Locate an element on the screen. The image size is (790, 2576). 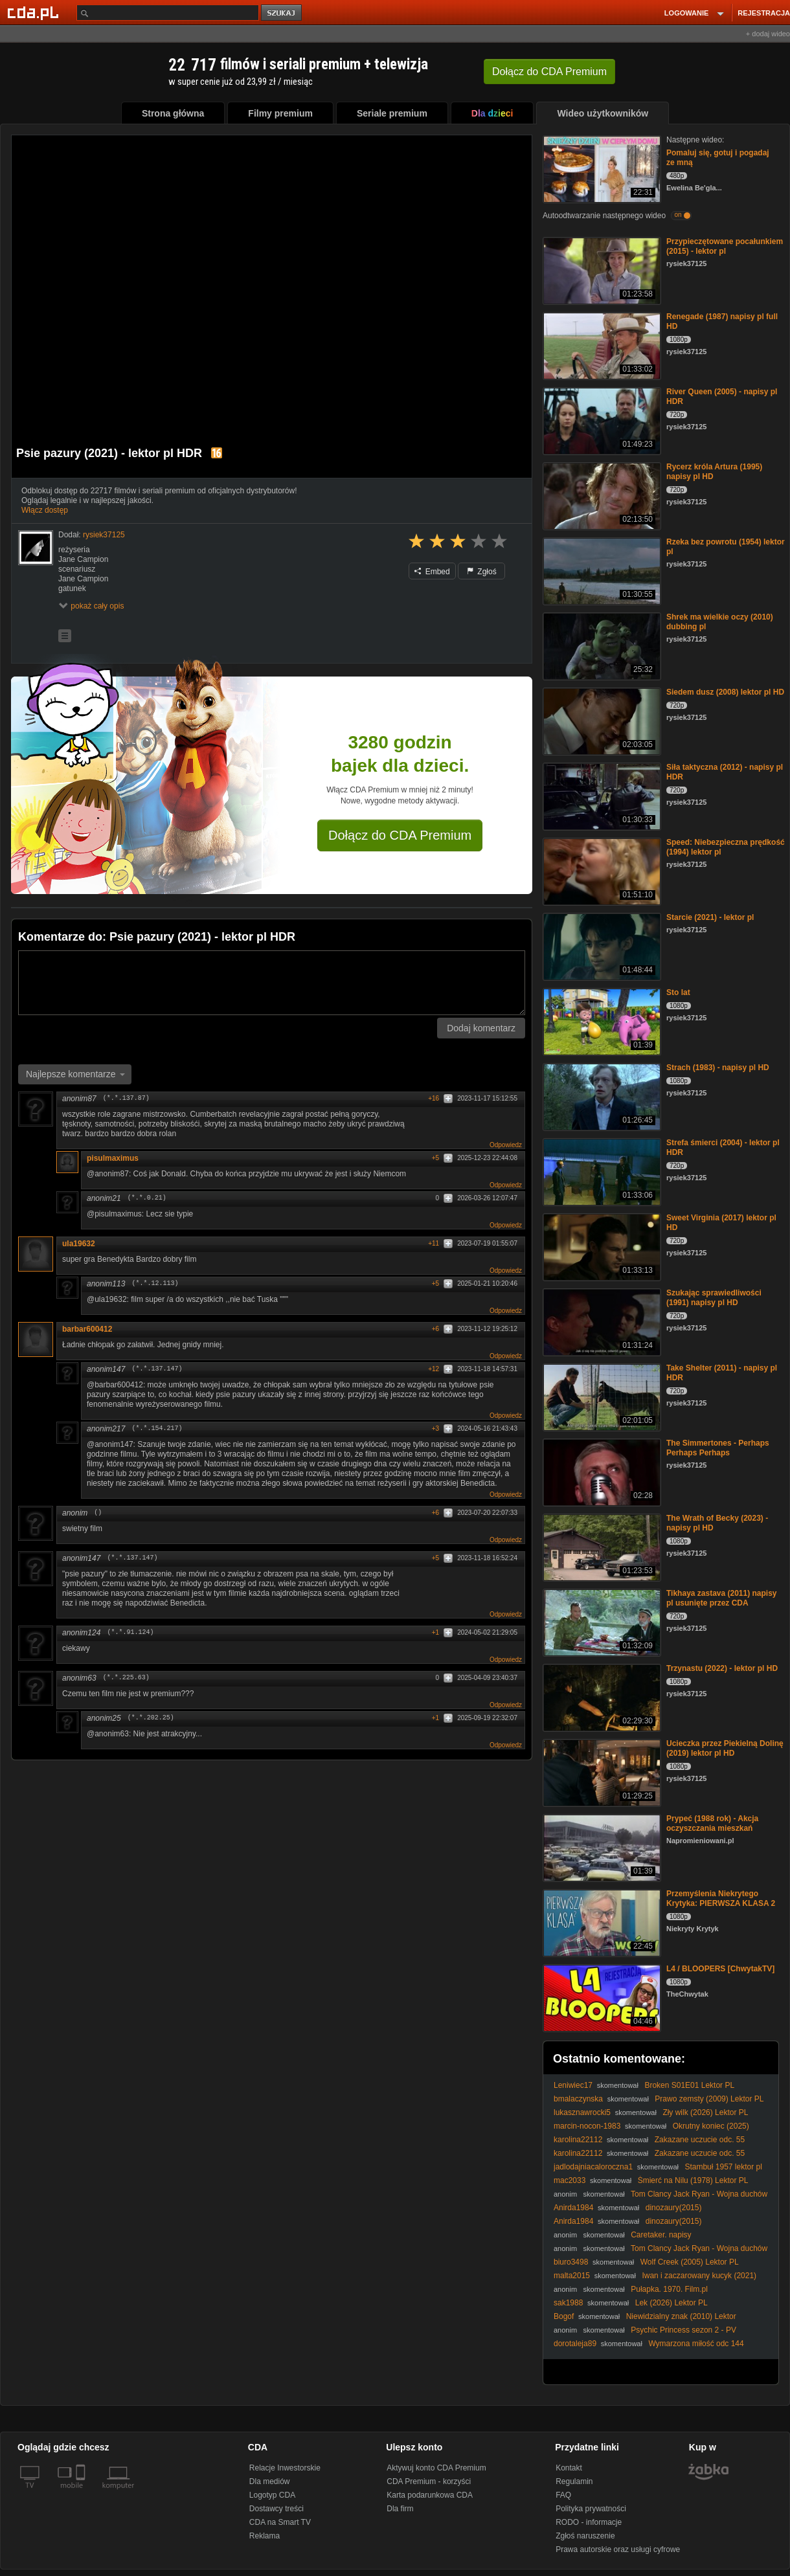
Dla mediów is located at coordinates (269, 2481).